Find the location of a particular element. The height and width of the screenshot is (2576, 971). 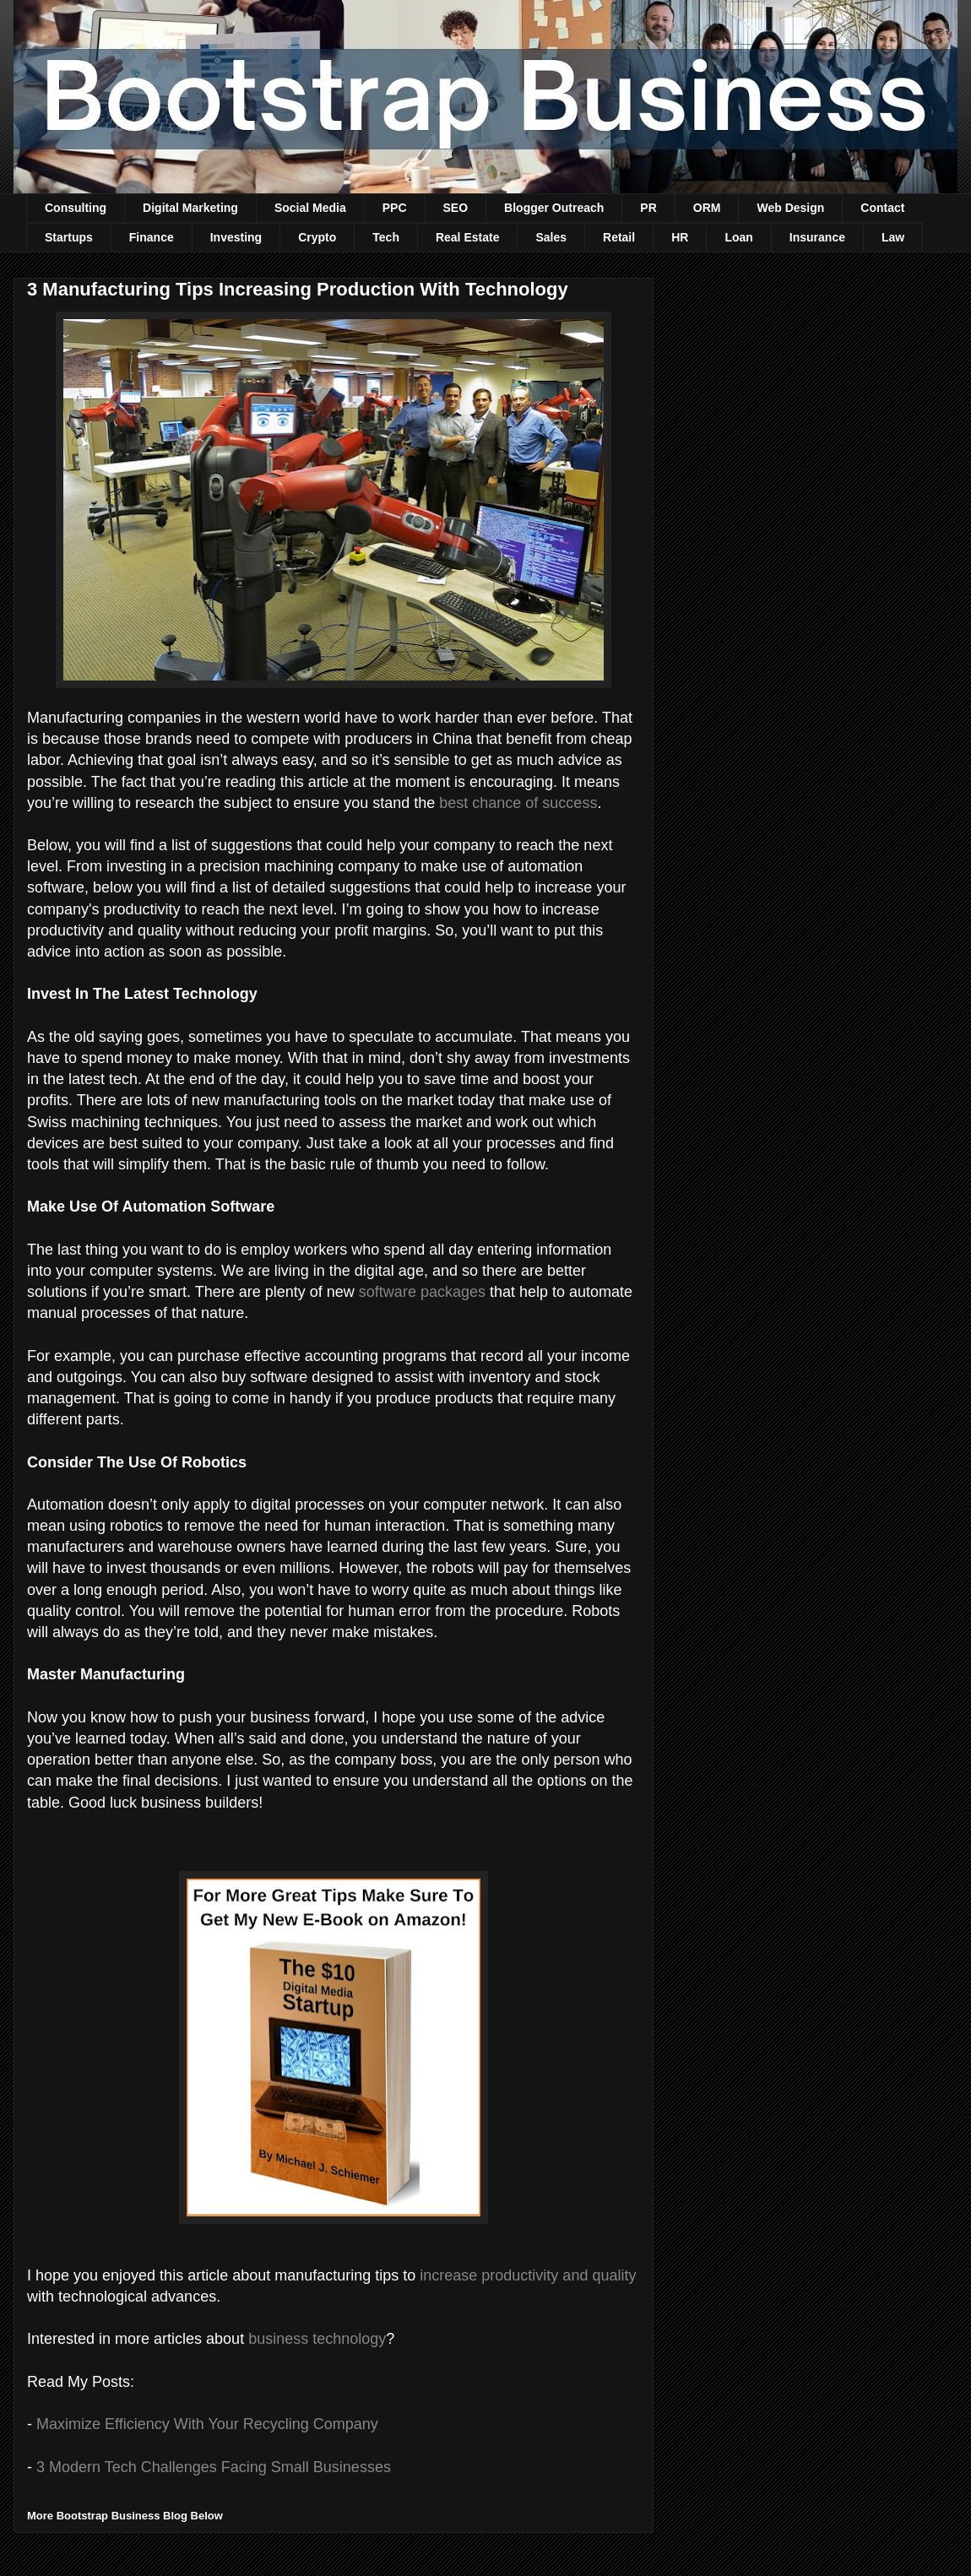

Web Design is located at coordinates (790, 207).